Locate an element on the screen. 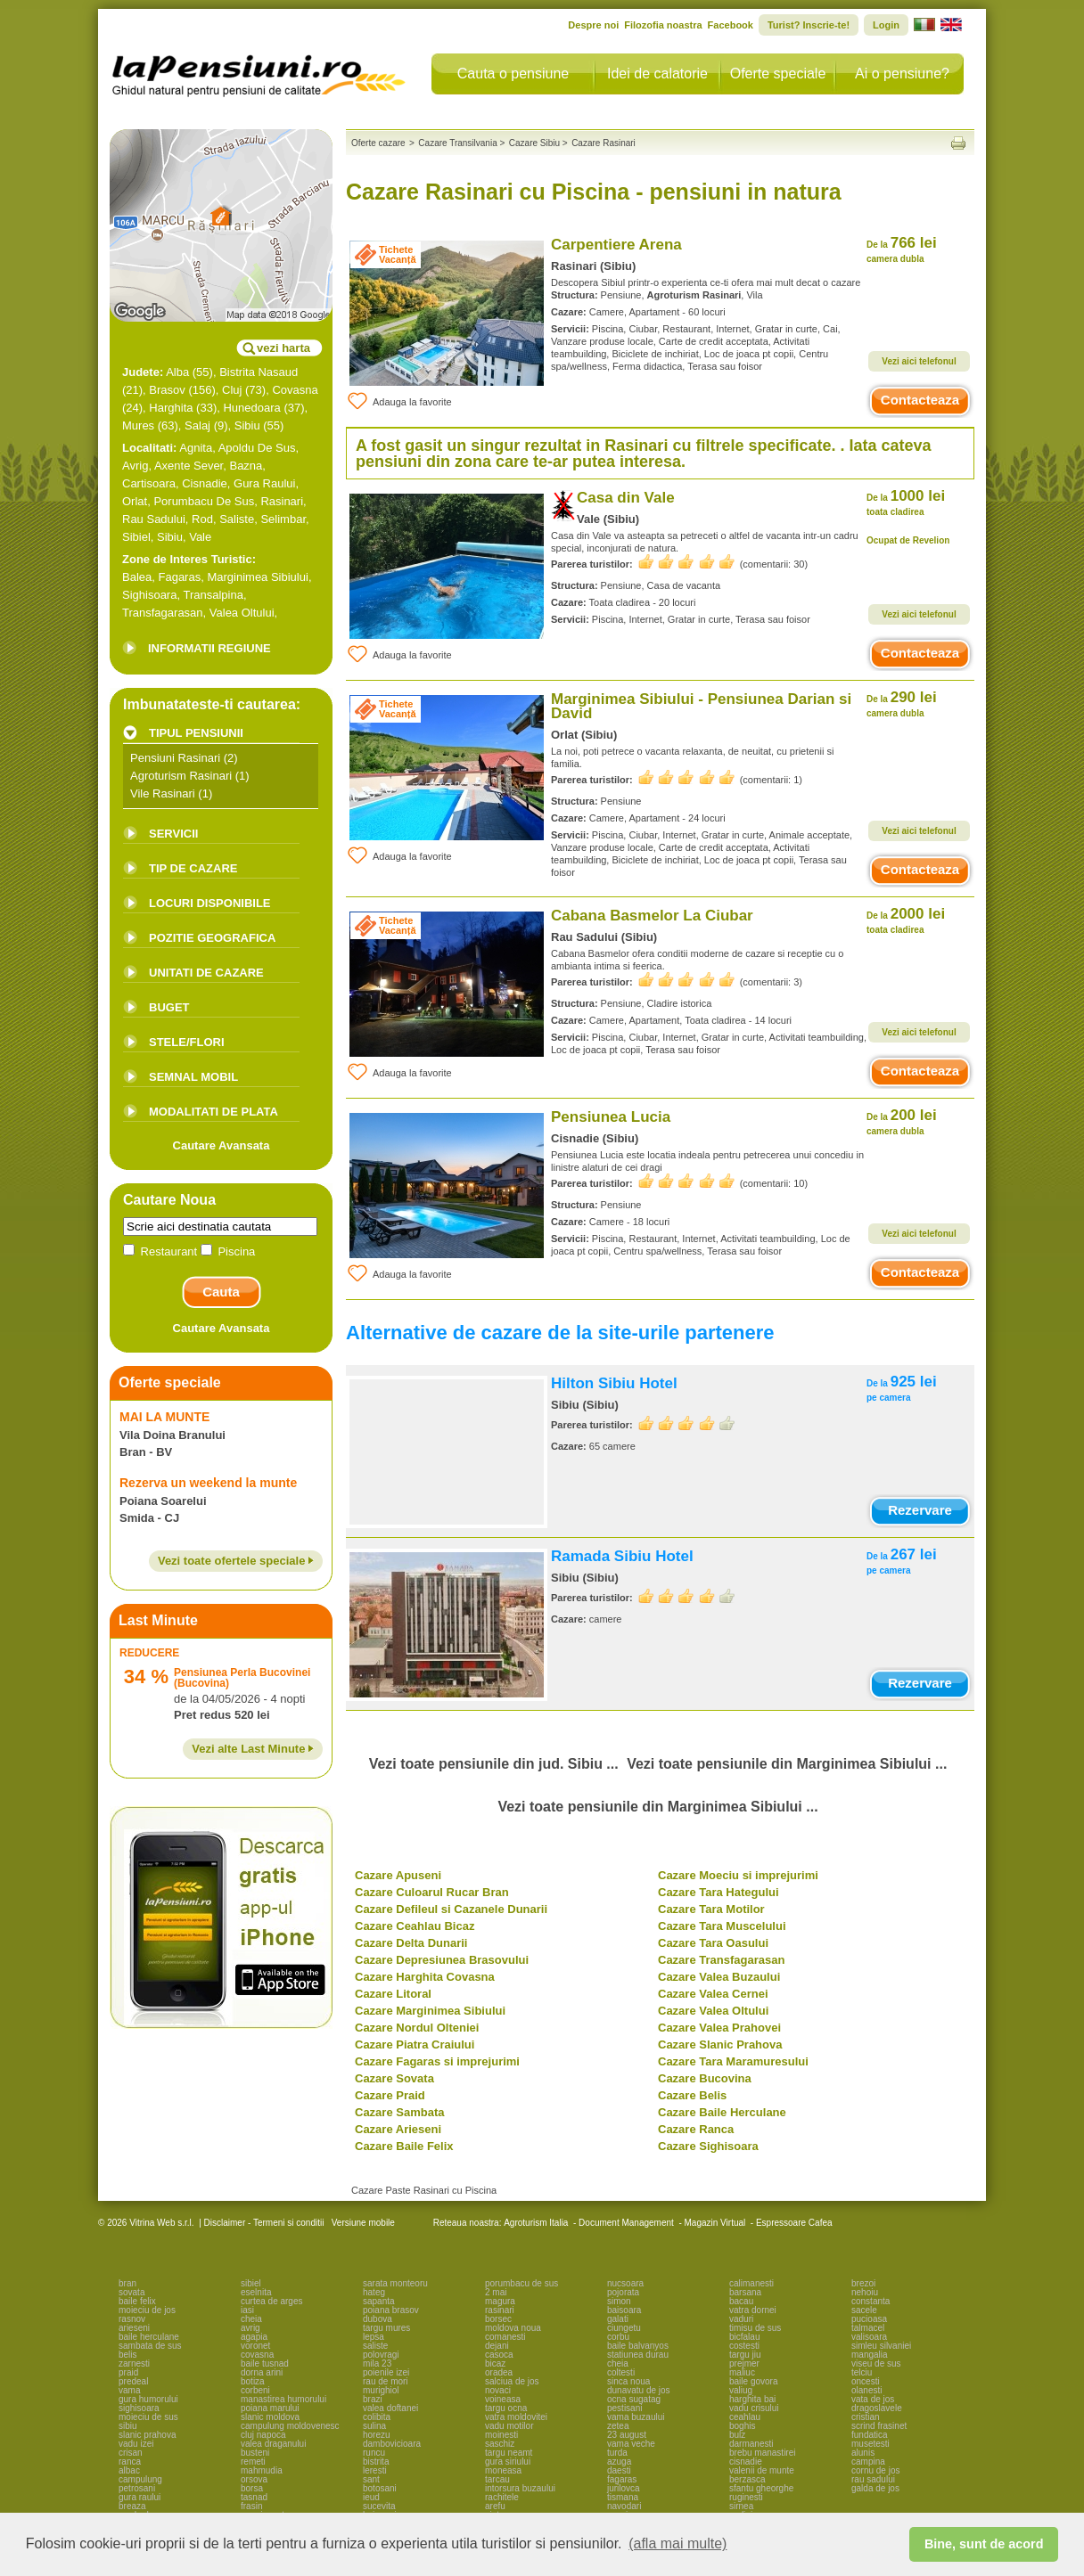  Alba is located at coordinates (177, 372).